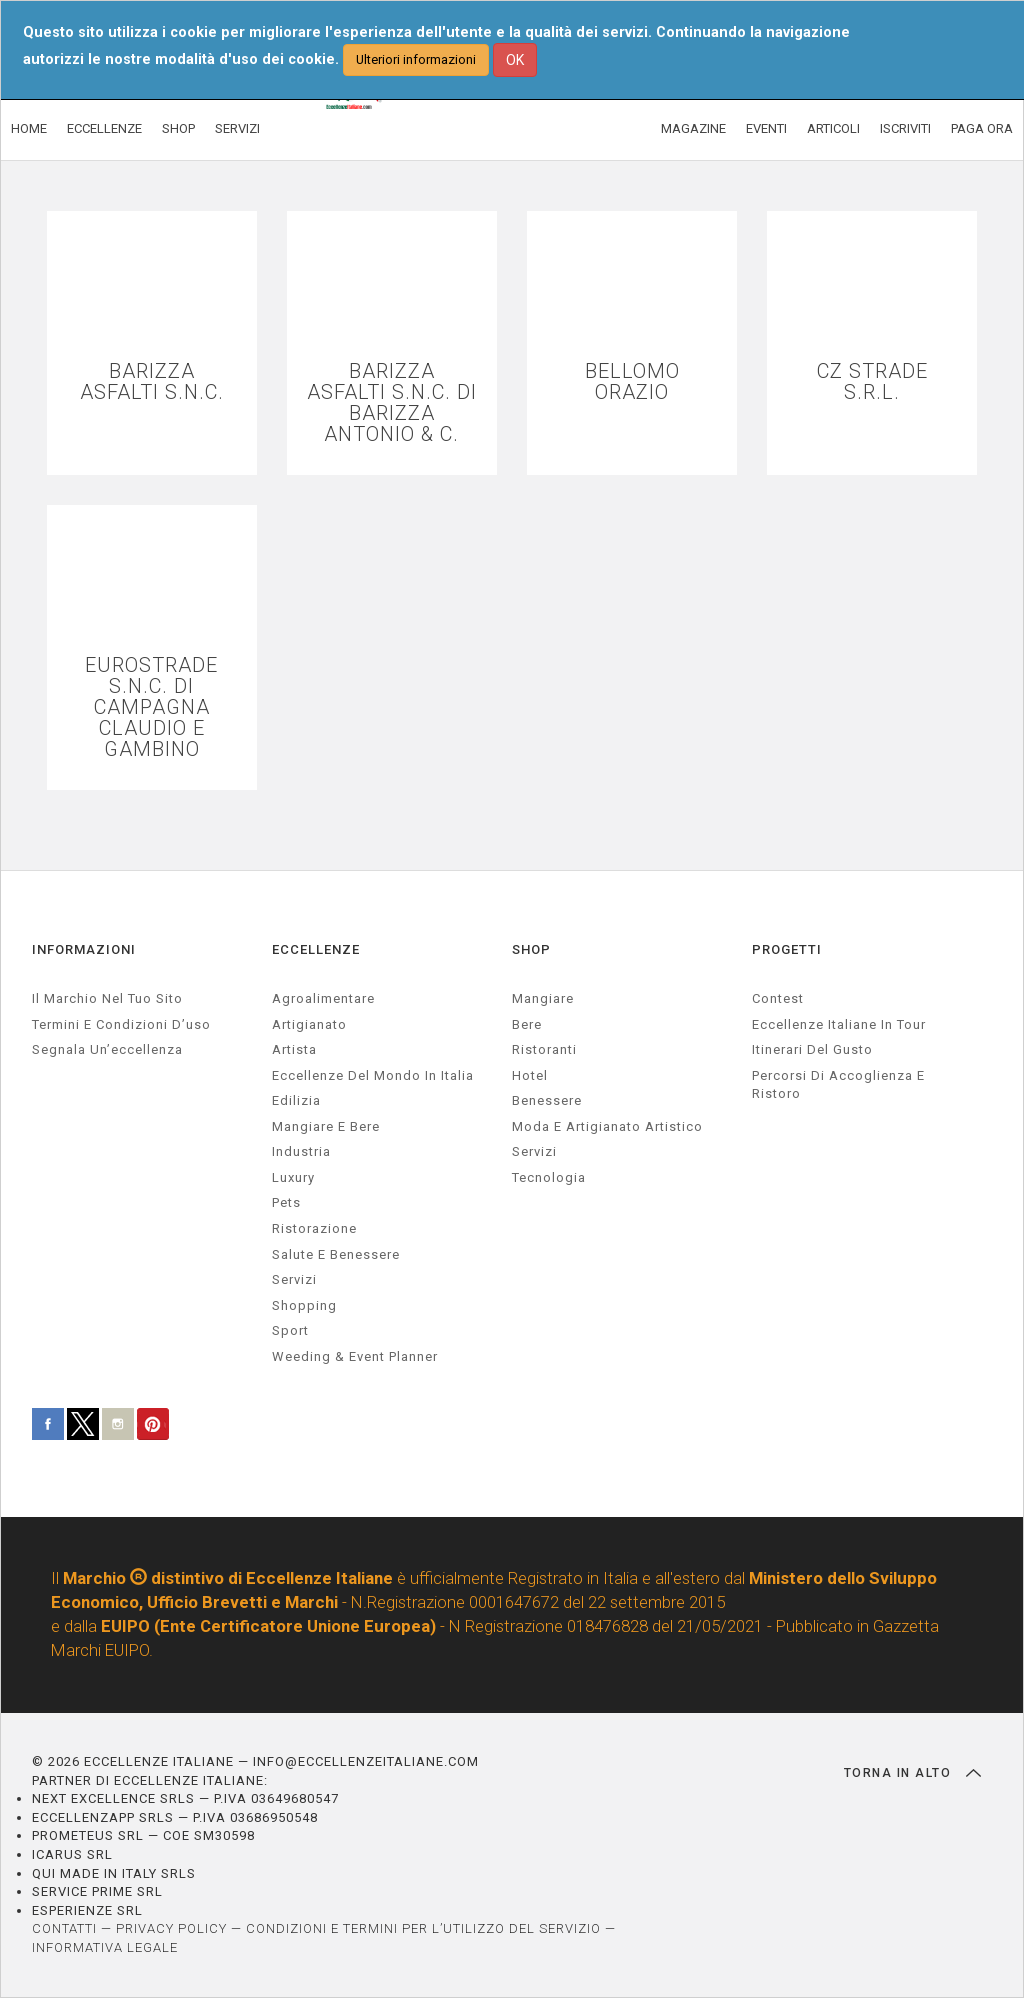 This screenshot has width=1024, height=1998. I want to click on Contest, so click(778, 998).